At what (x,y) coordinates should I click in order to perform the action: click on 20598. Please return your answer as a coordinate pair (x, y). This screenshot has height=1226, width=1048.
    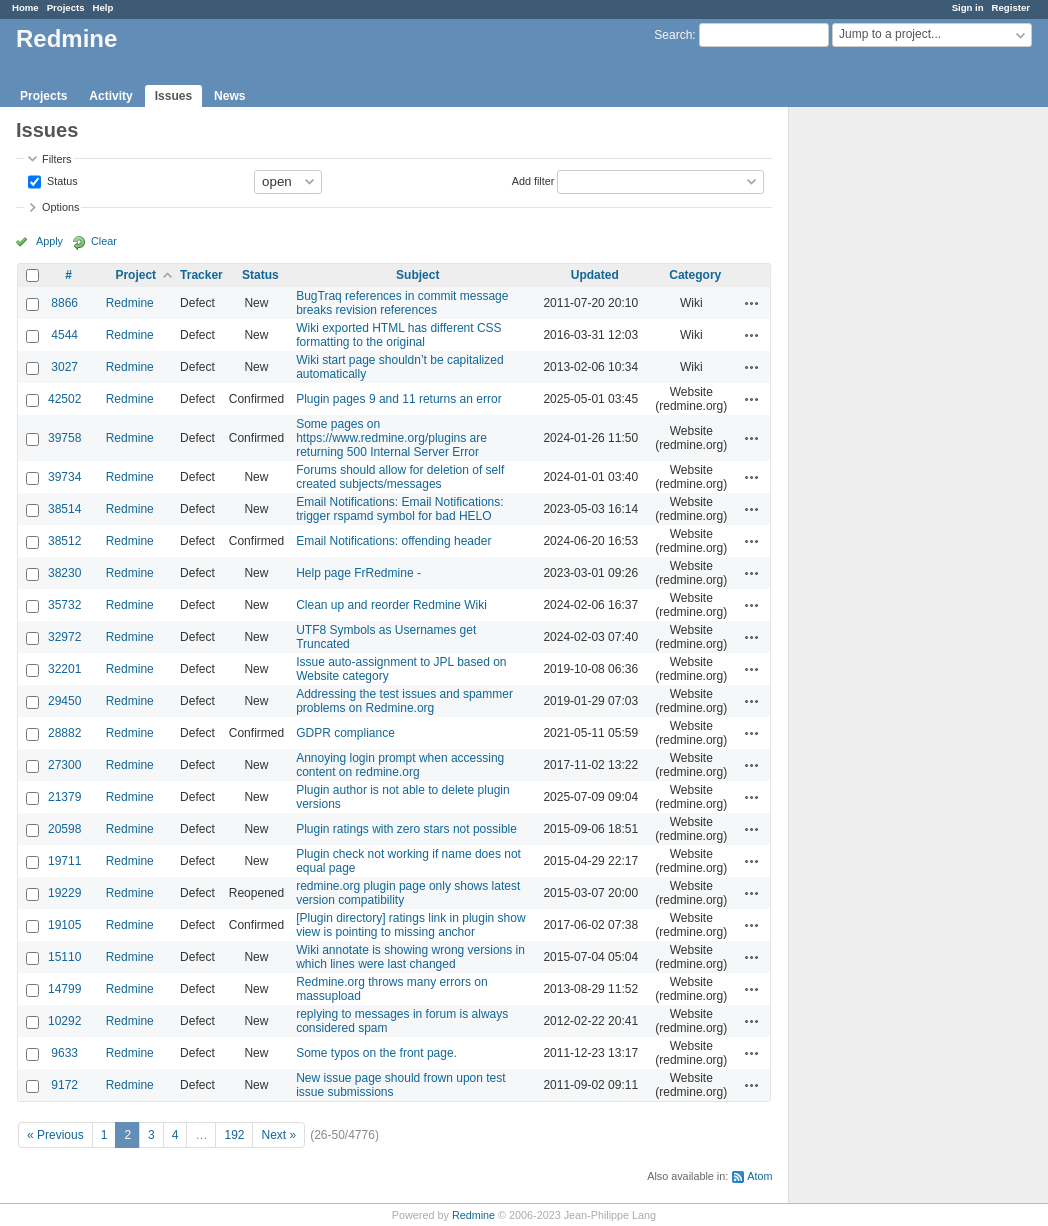
    Looking at the image, I should click on (64, 829).